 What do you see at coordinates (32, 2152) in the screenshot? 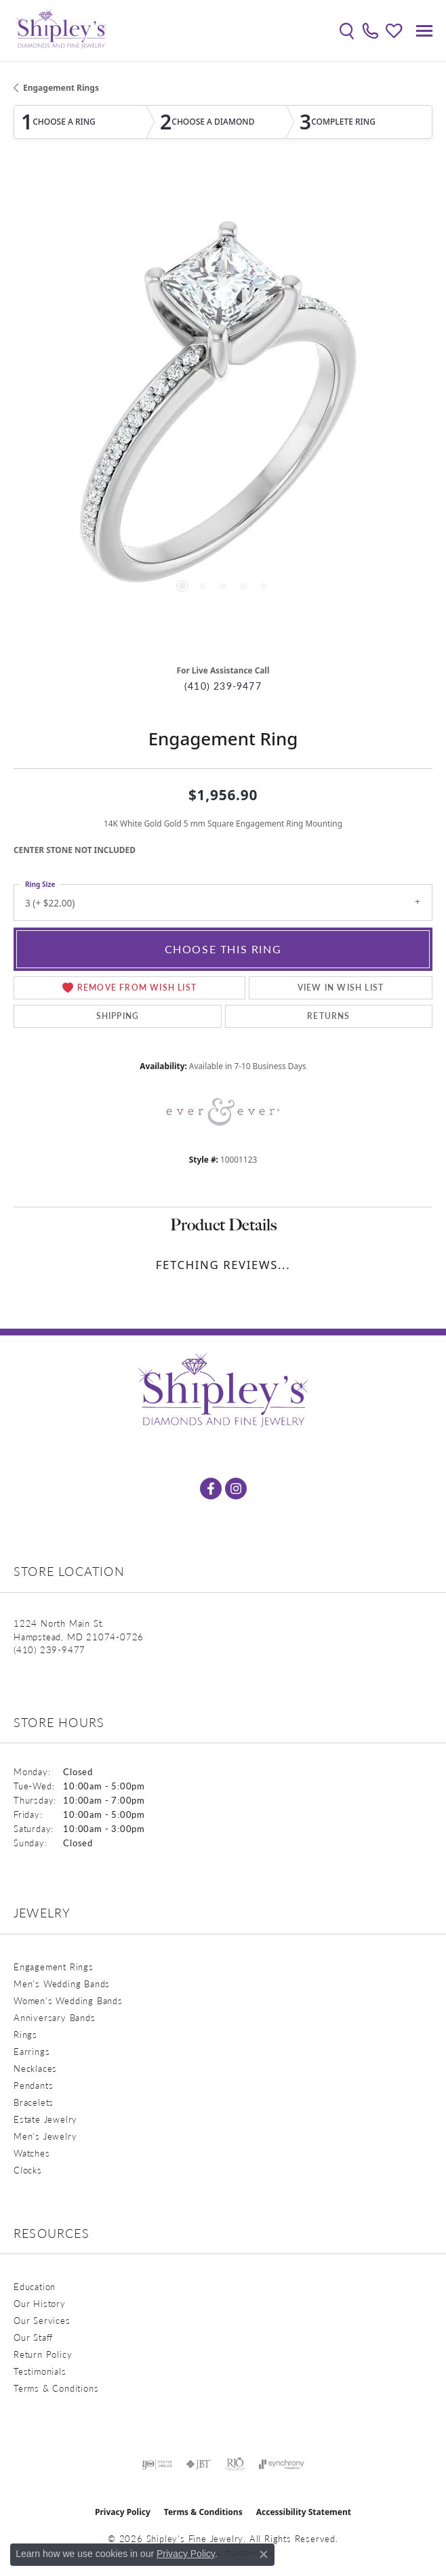
I see `Watches` at bounding box center [32, 2152].